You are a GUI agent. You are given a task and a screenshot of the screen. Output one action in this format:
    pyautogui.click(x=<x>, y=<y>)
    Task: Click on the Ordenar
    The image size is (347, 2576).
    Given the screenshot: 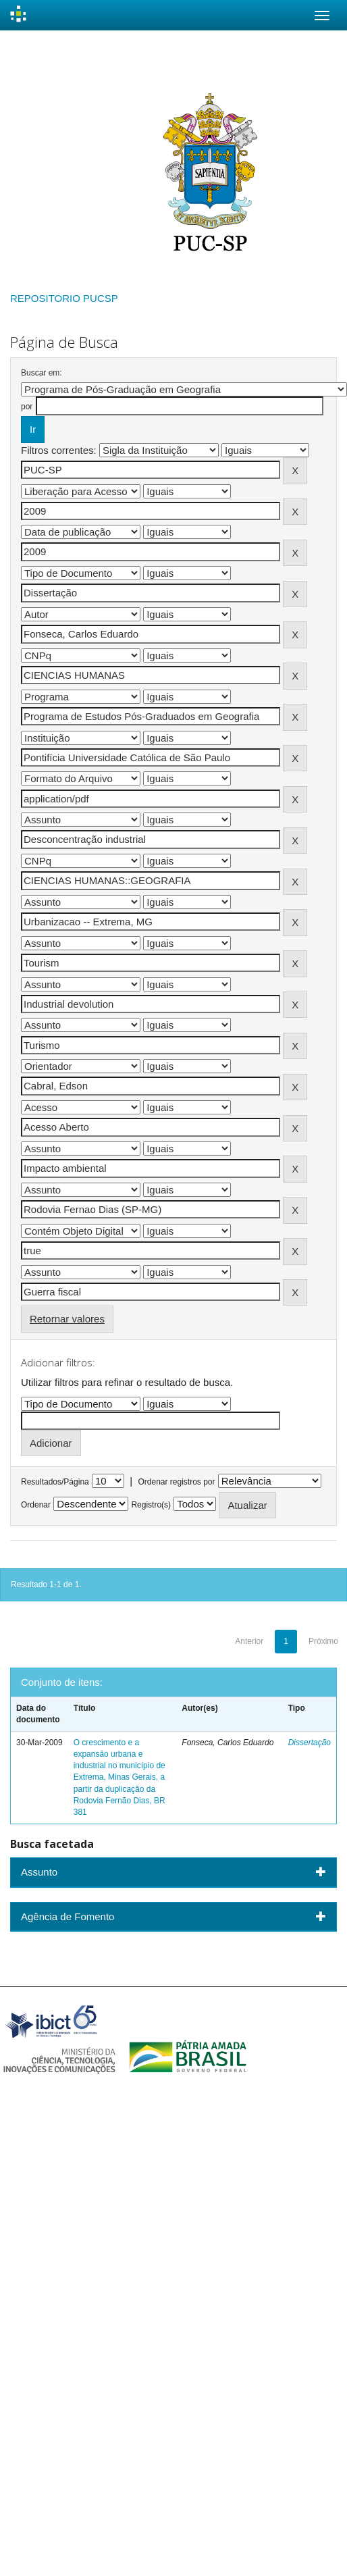 What is the action you would take?
    pyautogui.click(x=36, y=1505)
    